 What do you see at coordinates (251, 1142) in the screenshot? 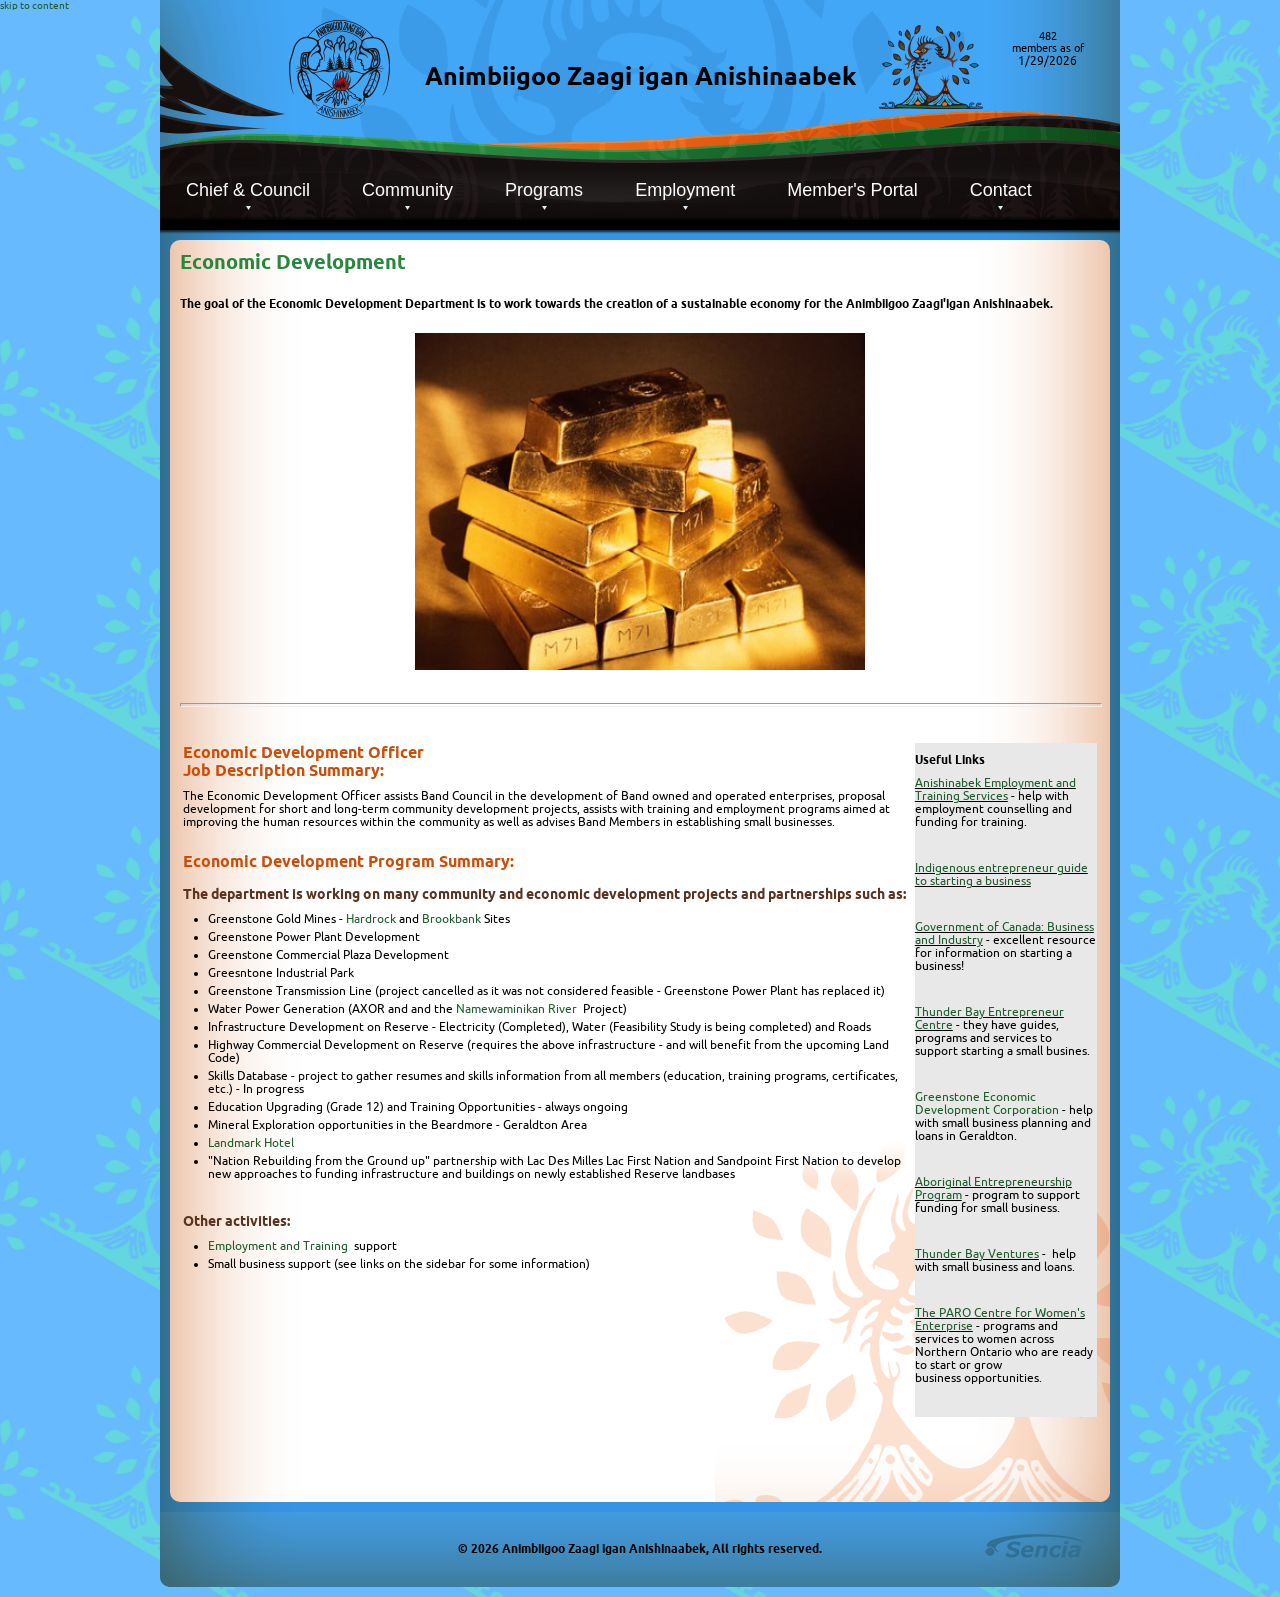
I see `Landmark Hotel` at bounding box center [251, 1142].